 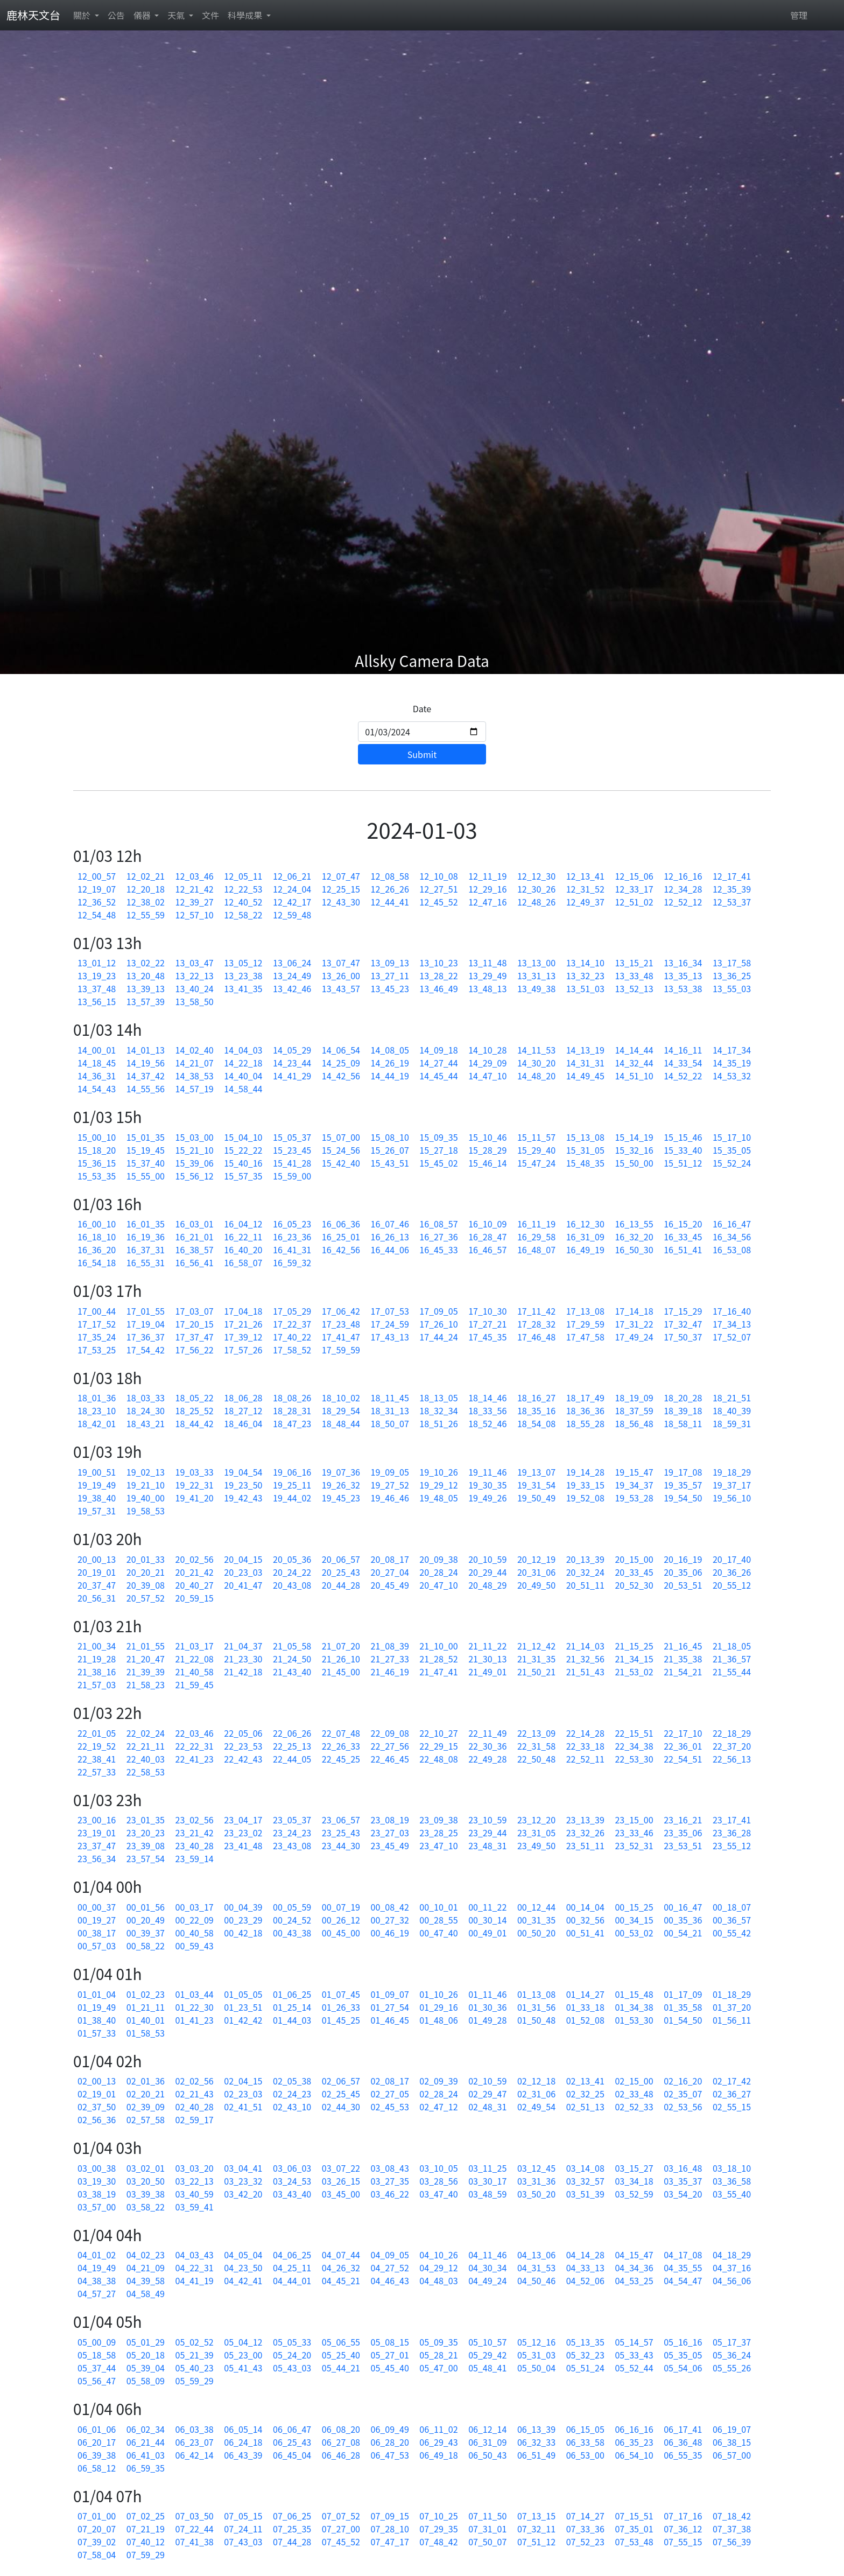 What do you see at coordinates (97, 1162) in the screenshot?
I see `15_36_15` at bounding box center [97, 1162].